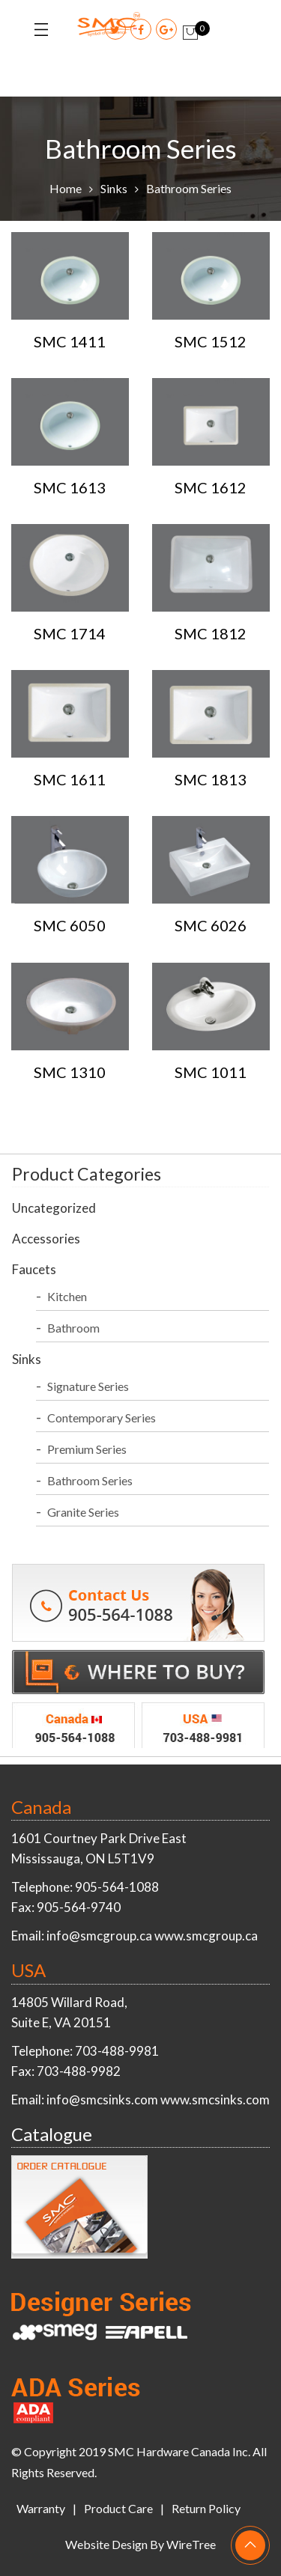 The width and height of the screenshot is (281, 2576). What do you see at coordinates (34, 1269) in the screenshot?
I see `Faucets` at bounding box center [34, 1269].